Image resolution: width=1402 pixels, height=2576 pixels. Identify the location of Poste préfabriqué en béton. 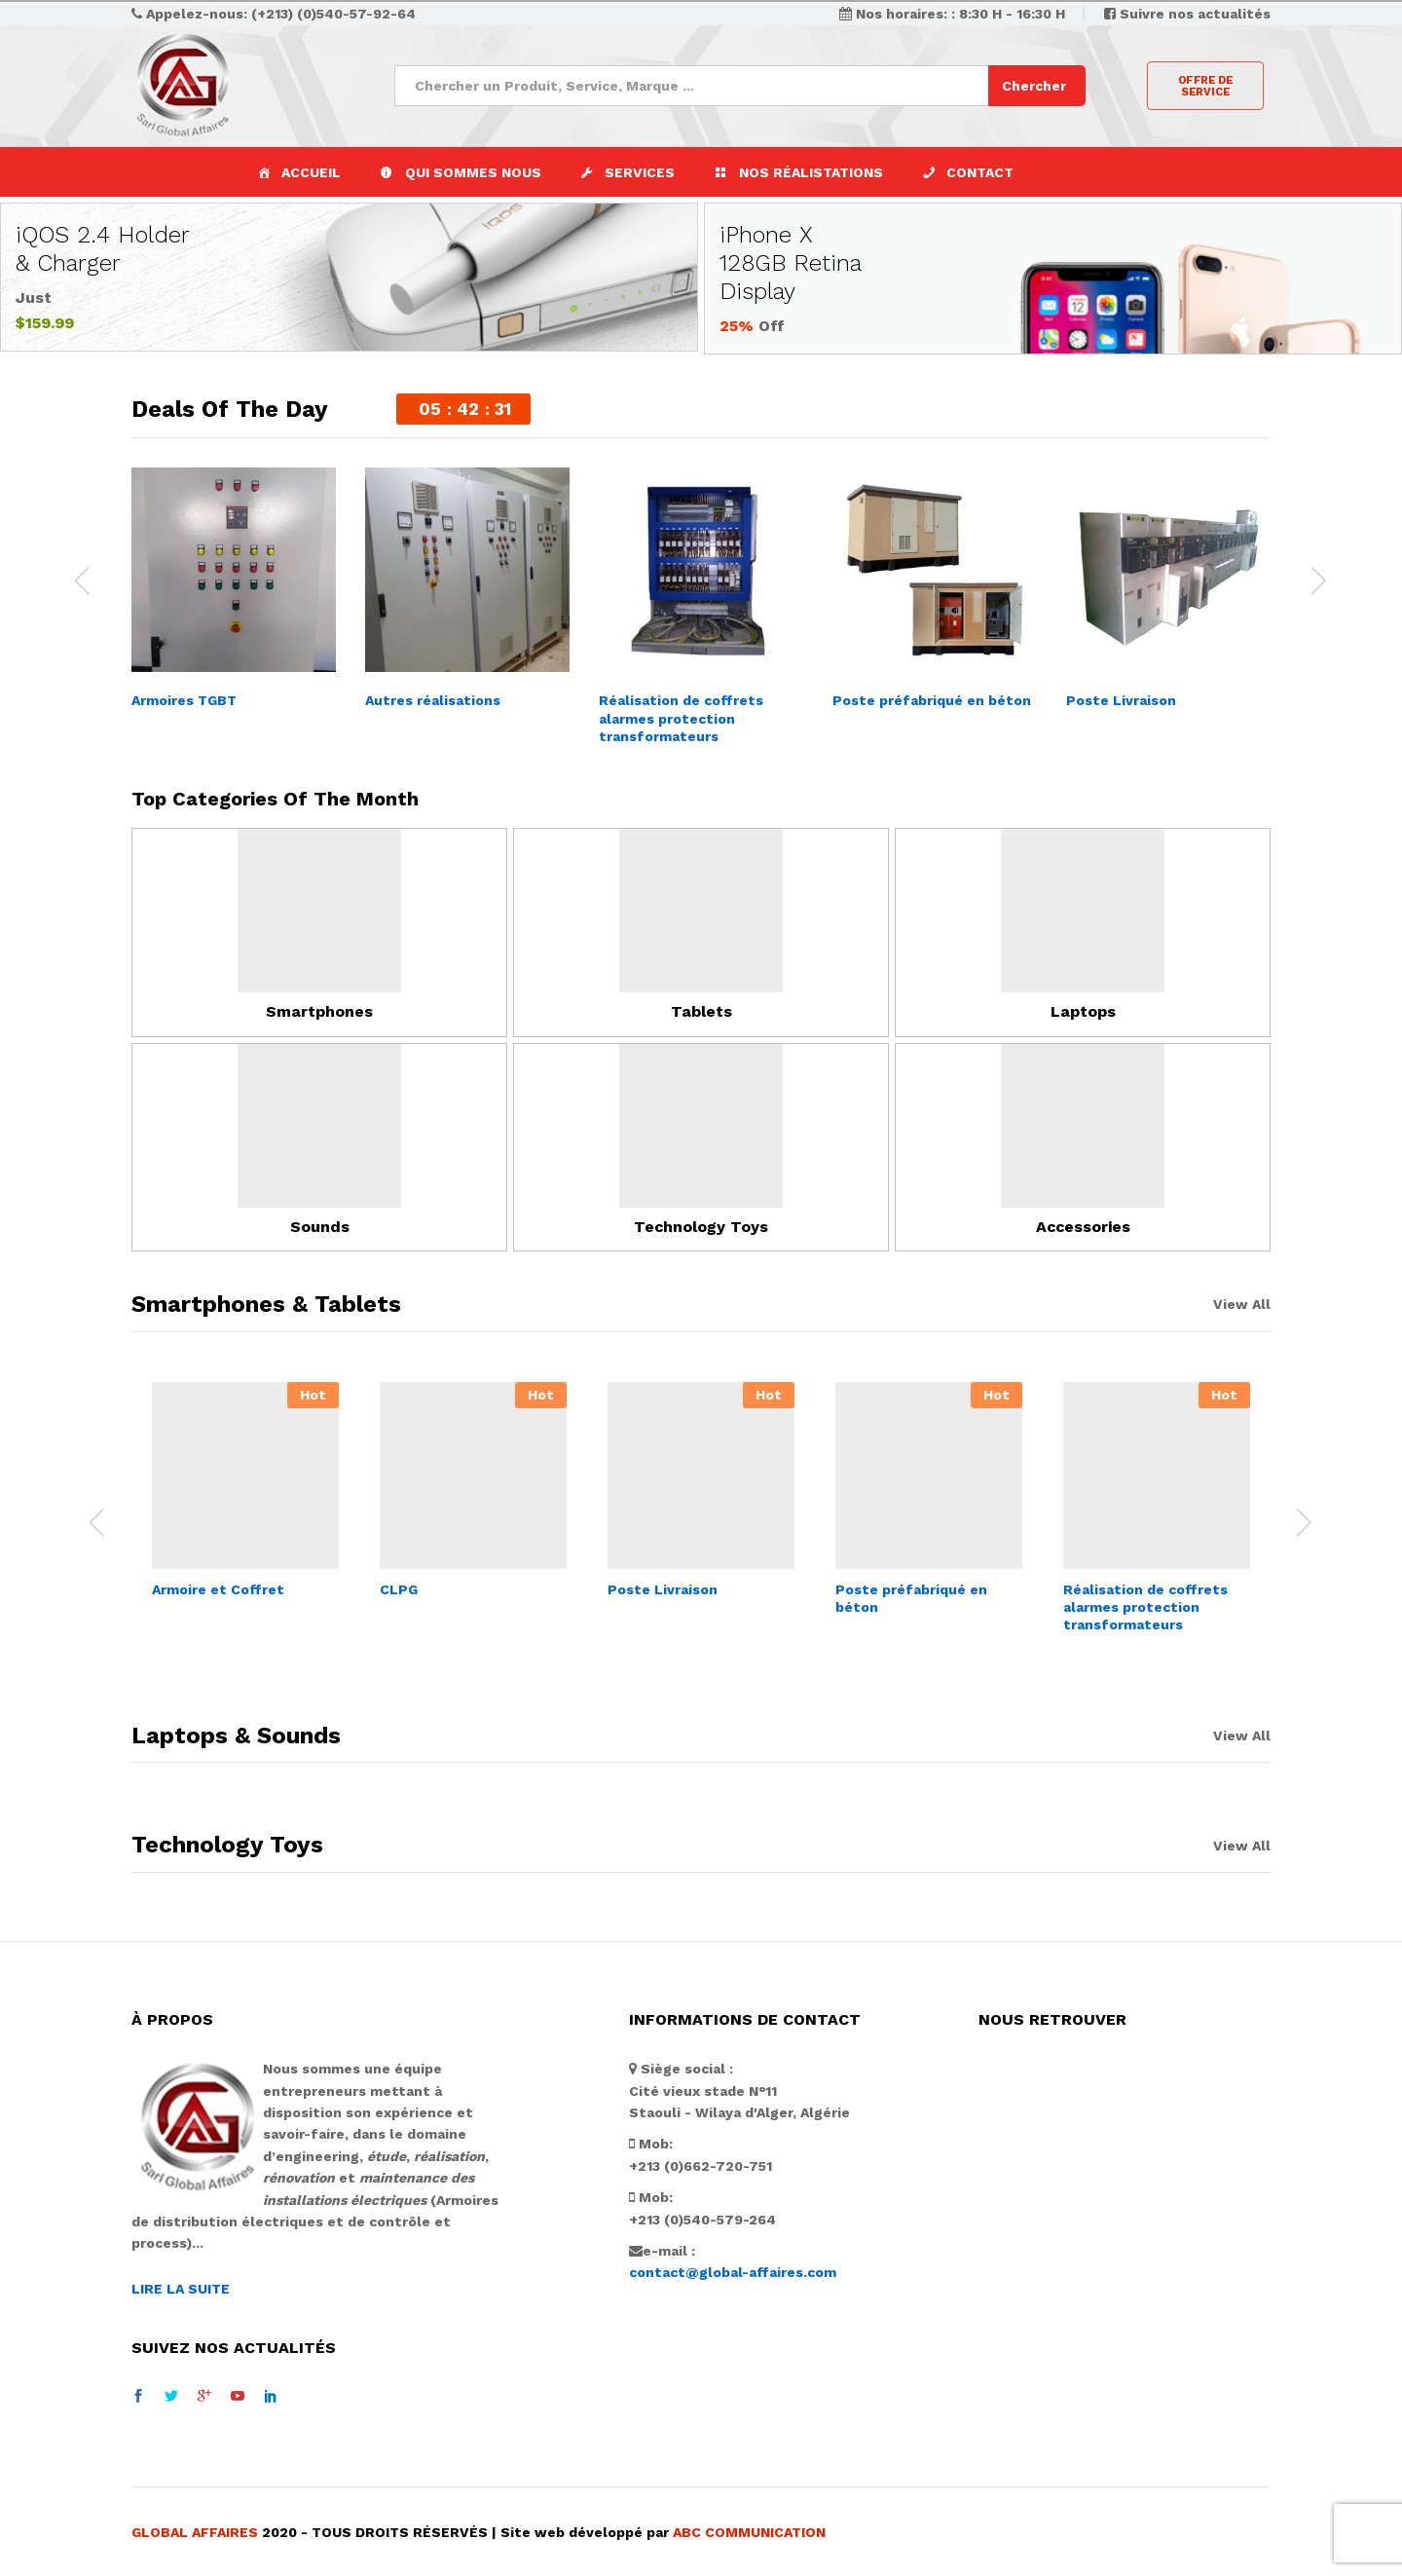
(931, 700).